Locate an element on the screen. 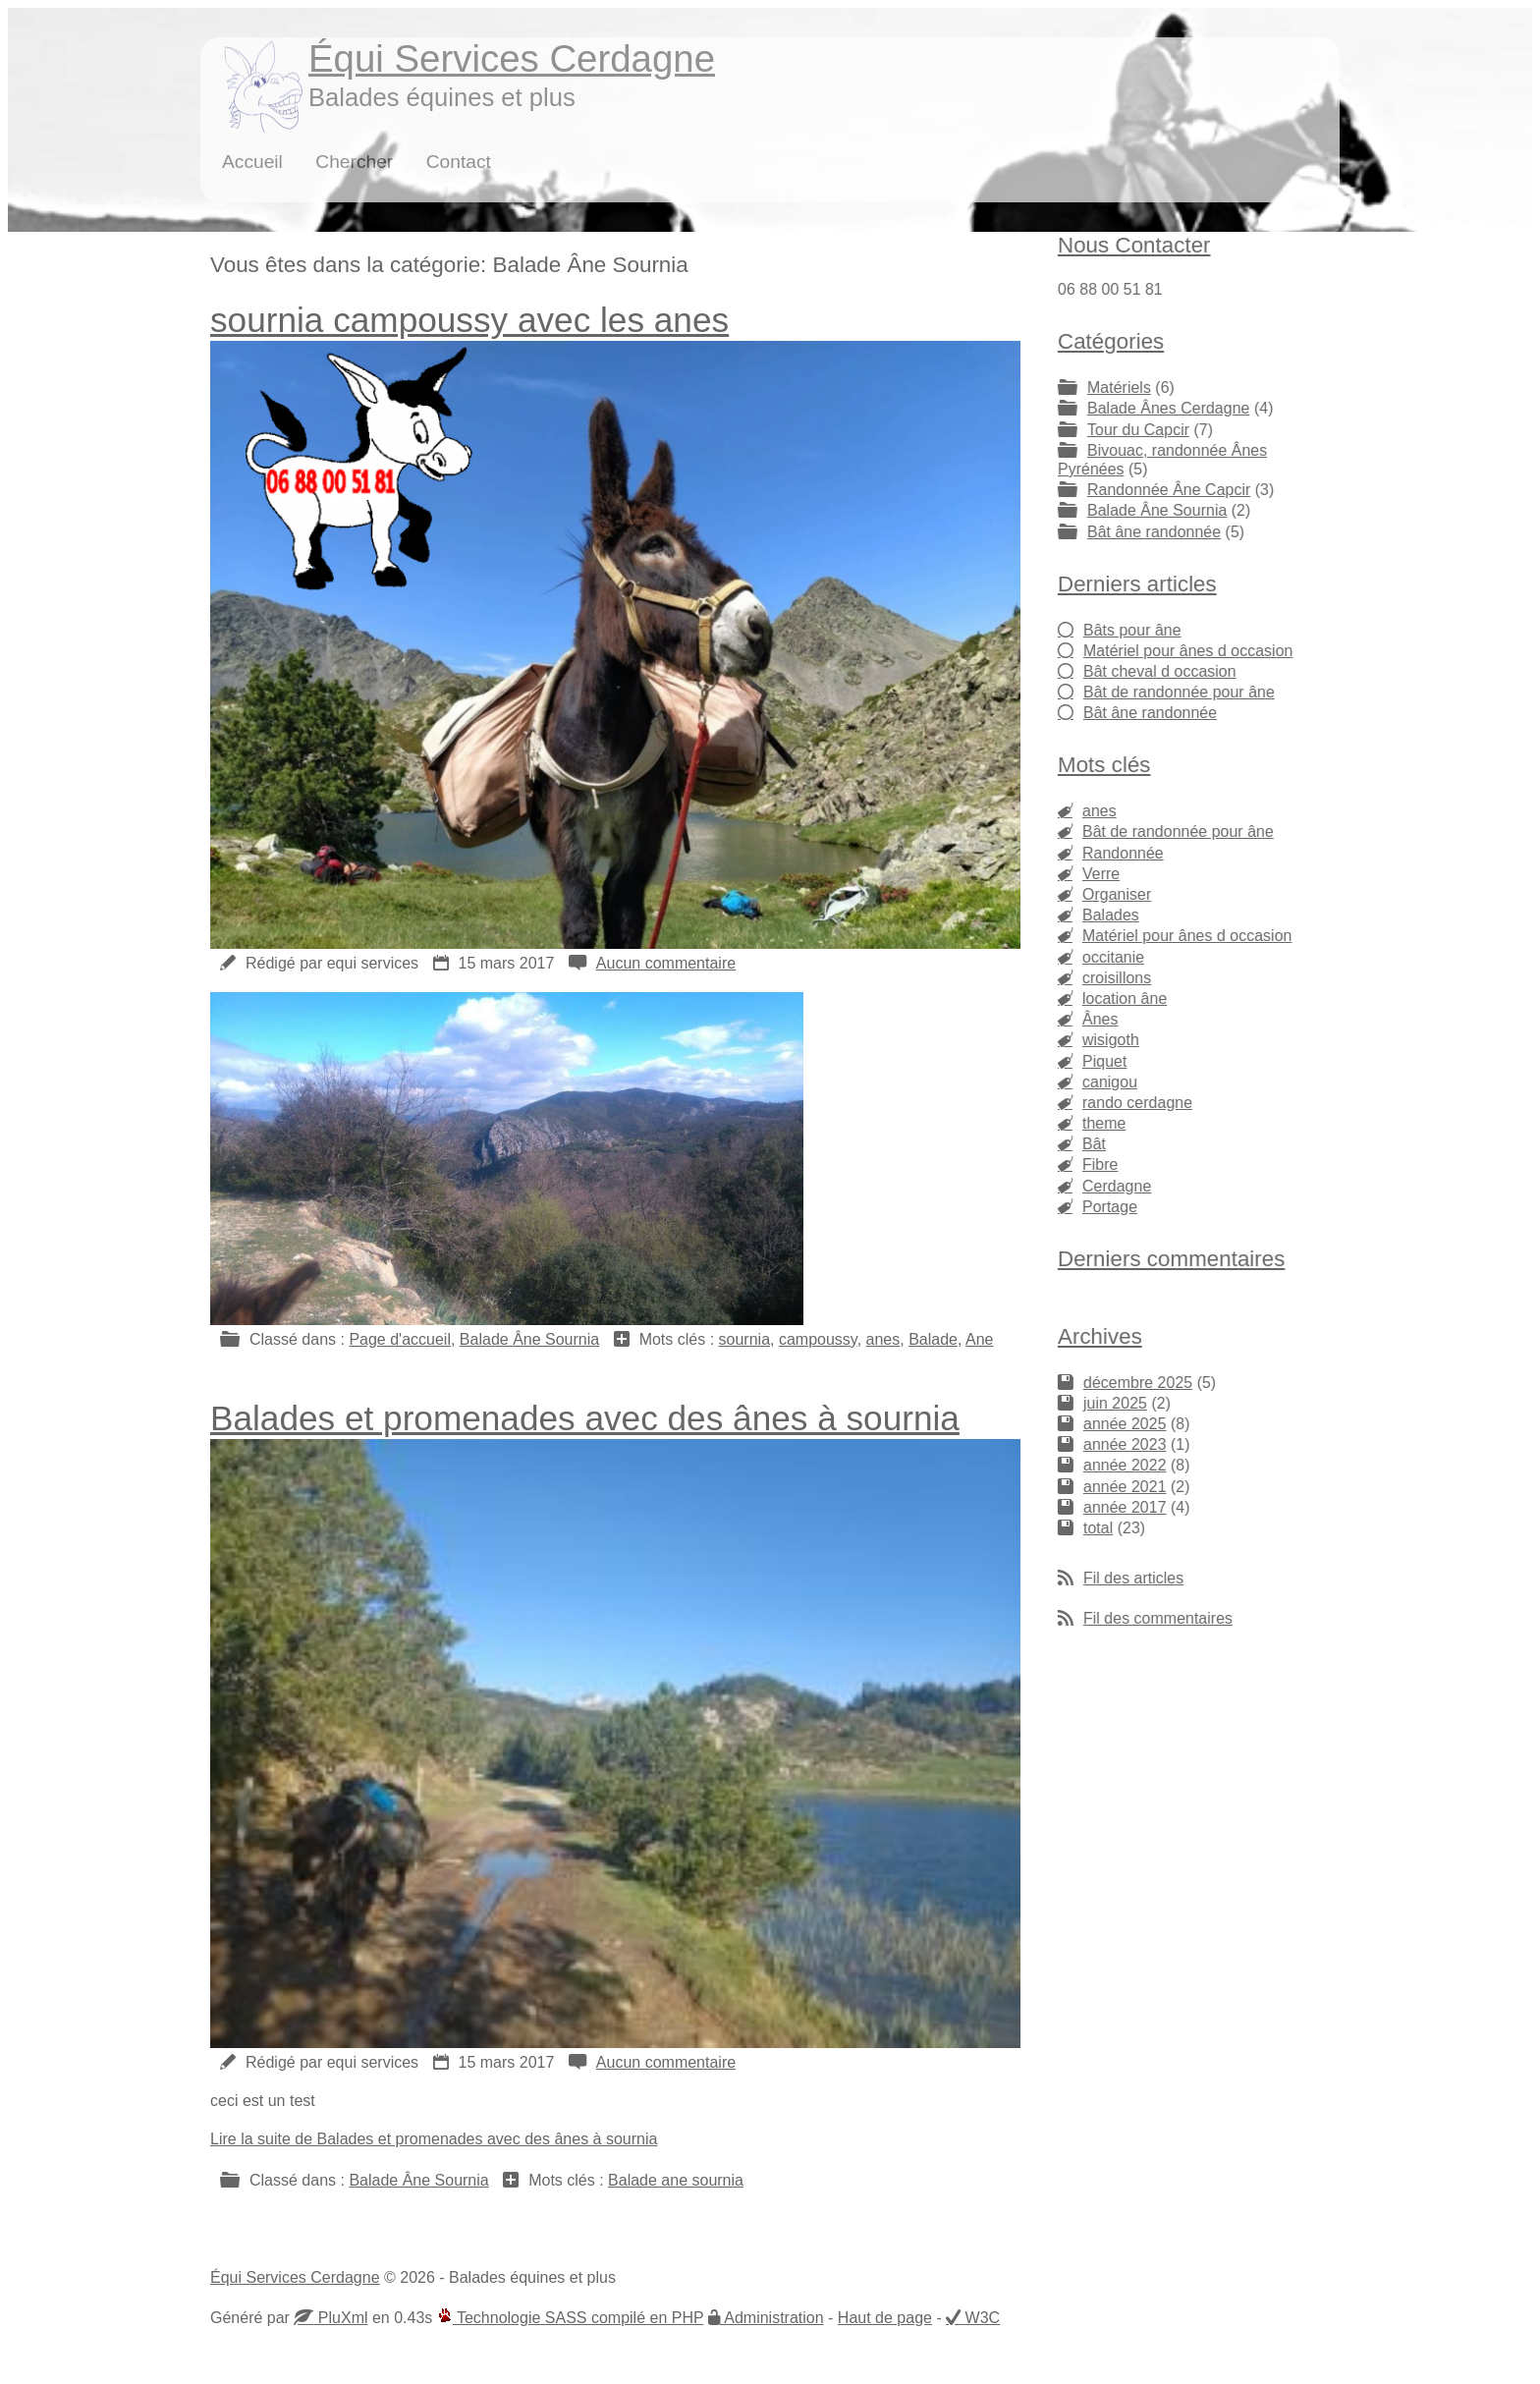 The image size is (1540, 2384). Lire la suite de Balades et promenades avec des ânes à sournia is located at coordinates (433, 2139).